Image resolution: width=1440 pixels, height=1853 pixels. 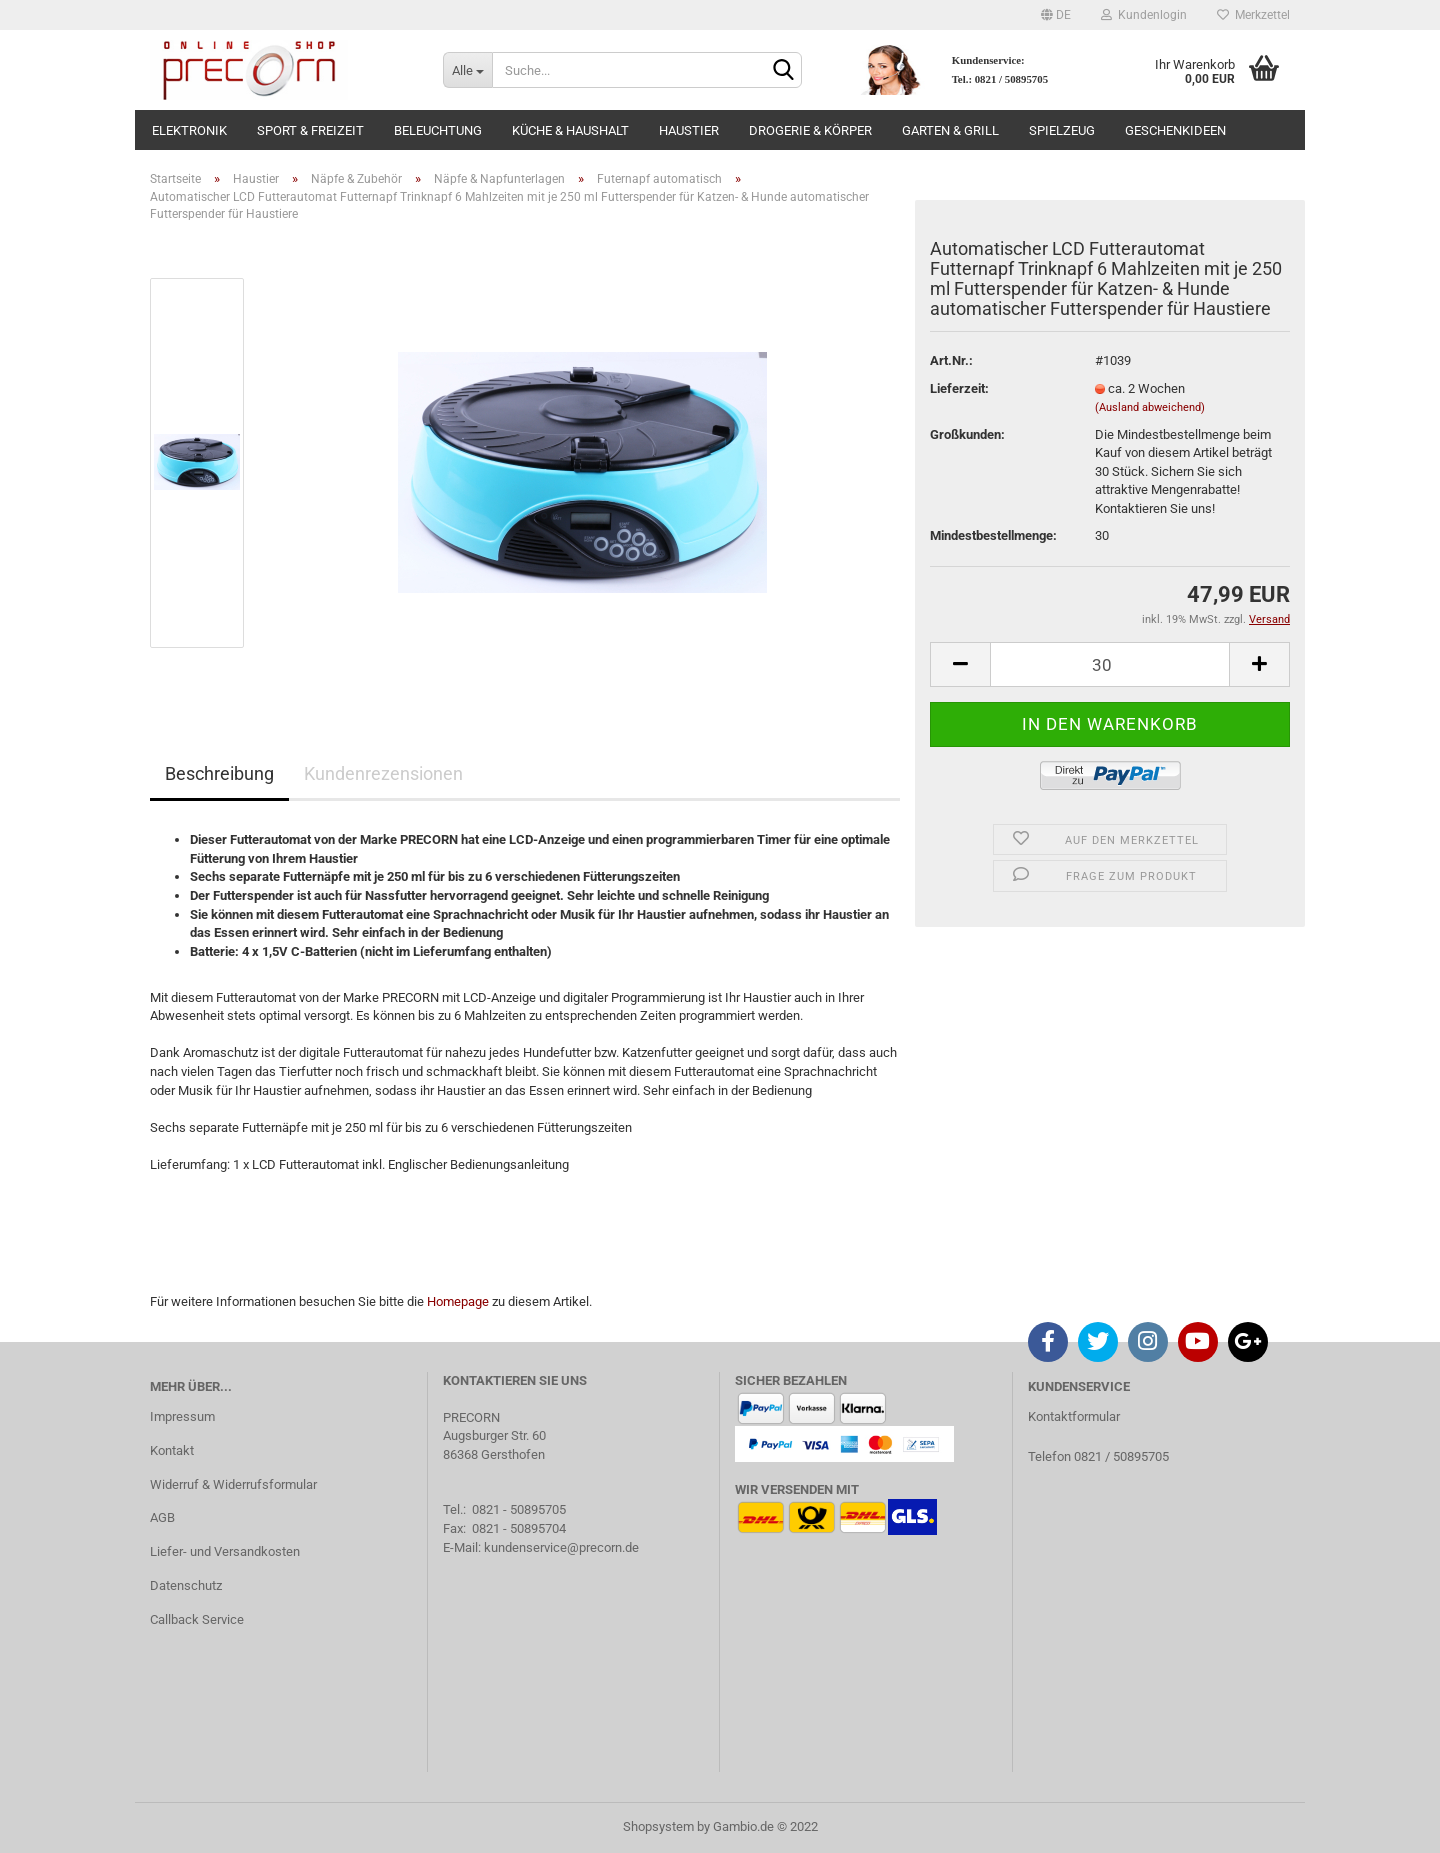 What do you see at coordinates (959, 388) in the screenshot?
I see `Lieferzeit:` at bounding box center [959, 388].